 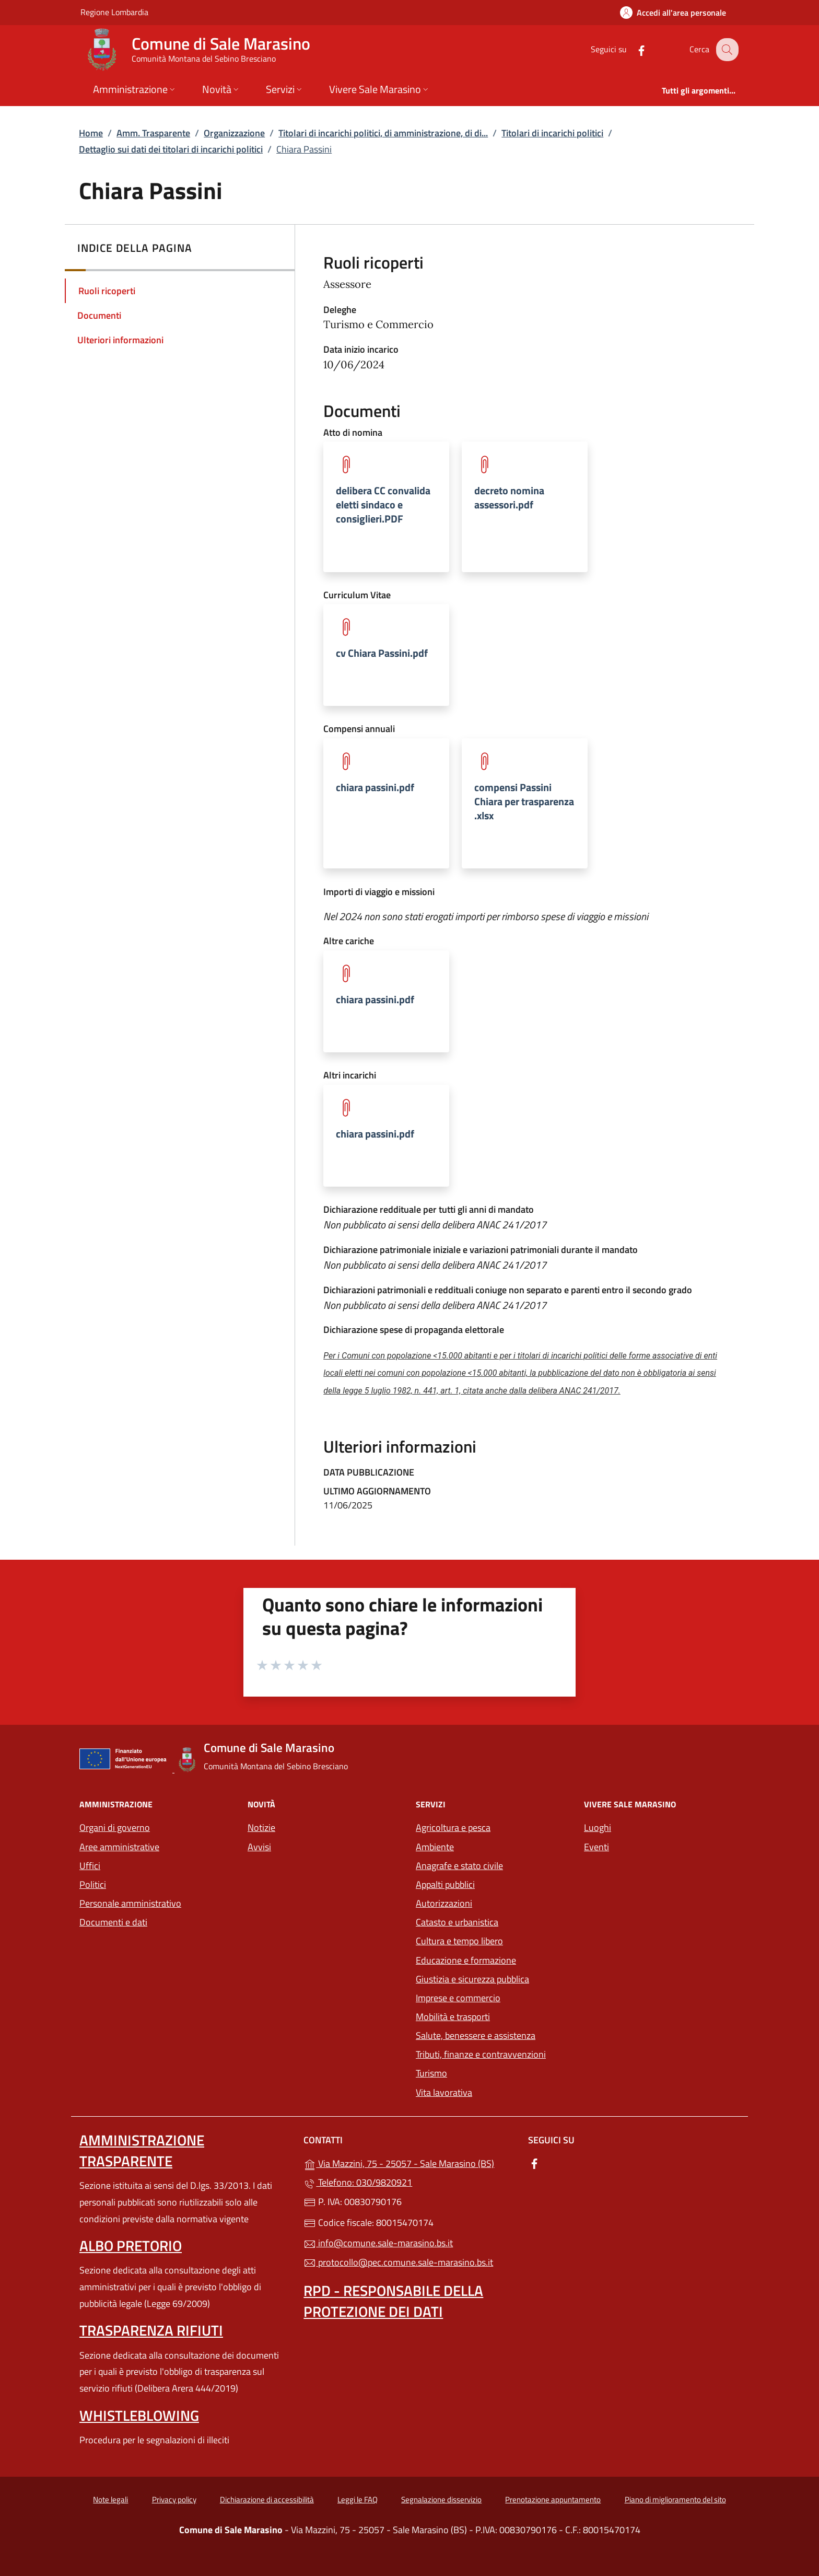 I want to click on Note legali, so click(x=110, y=2499).